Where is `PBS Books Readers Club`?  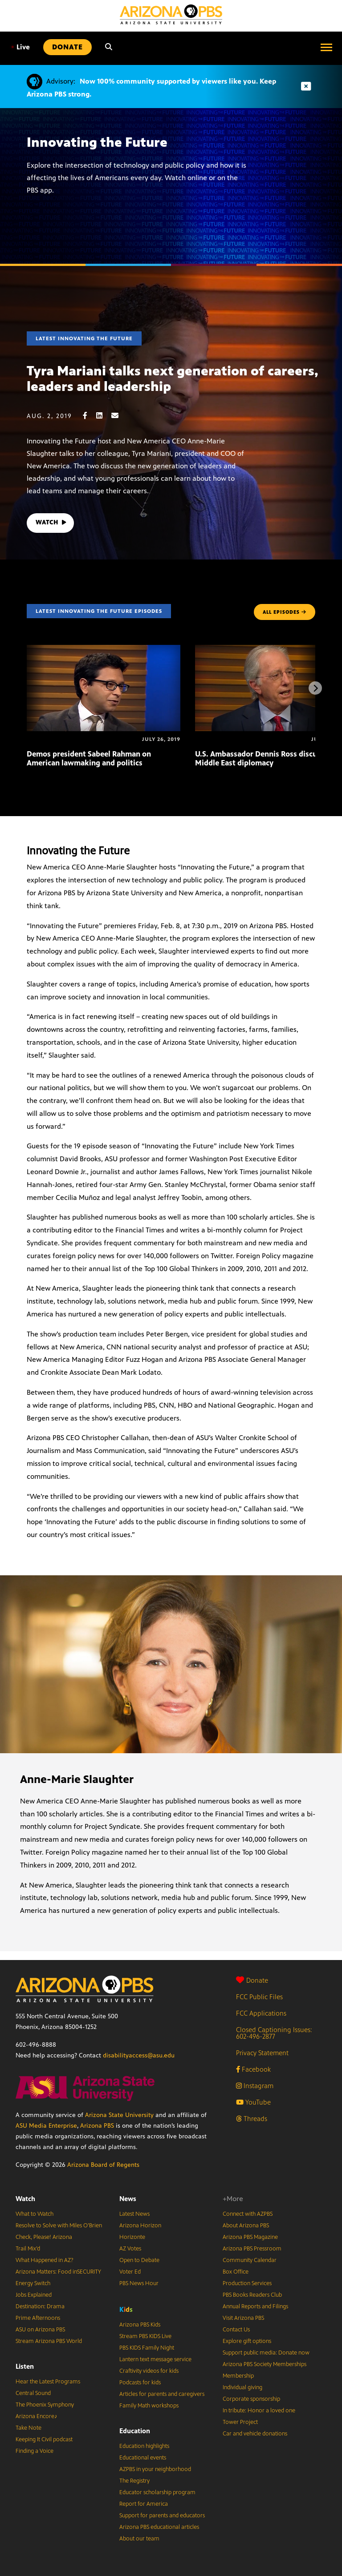 PBS Books Readers Club is located at coordinates (252, 2294).